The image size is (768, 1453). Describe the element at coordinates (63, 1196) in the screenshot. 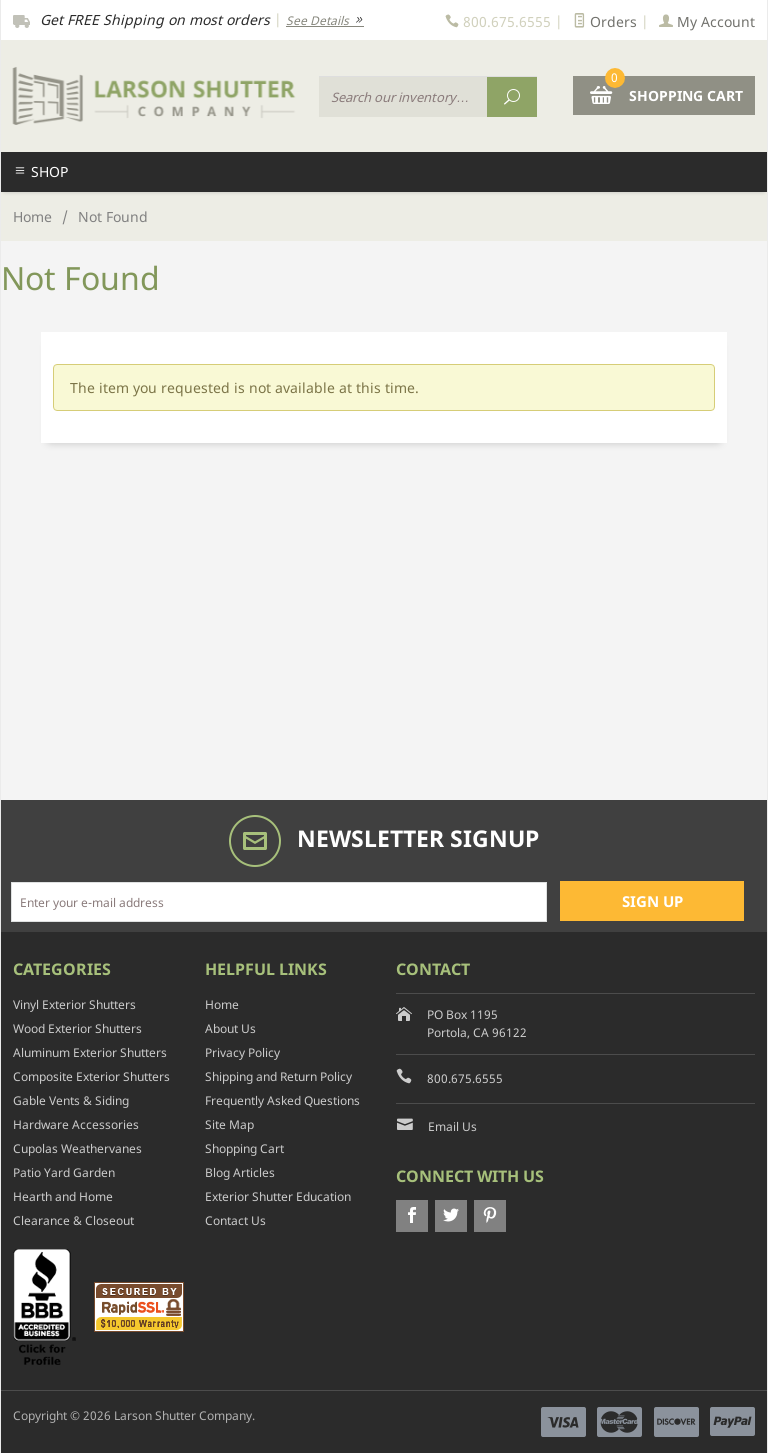

I see `Hearth and Home` at that location.